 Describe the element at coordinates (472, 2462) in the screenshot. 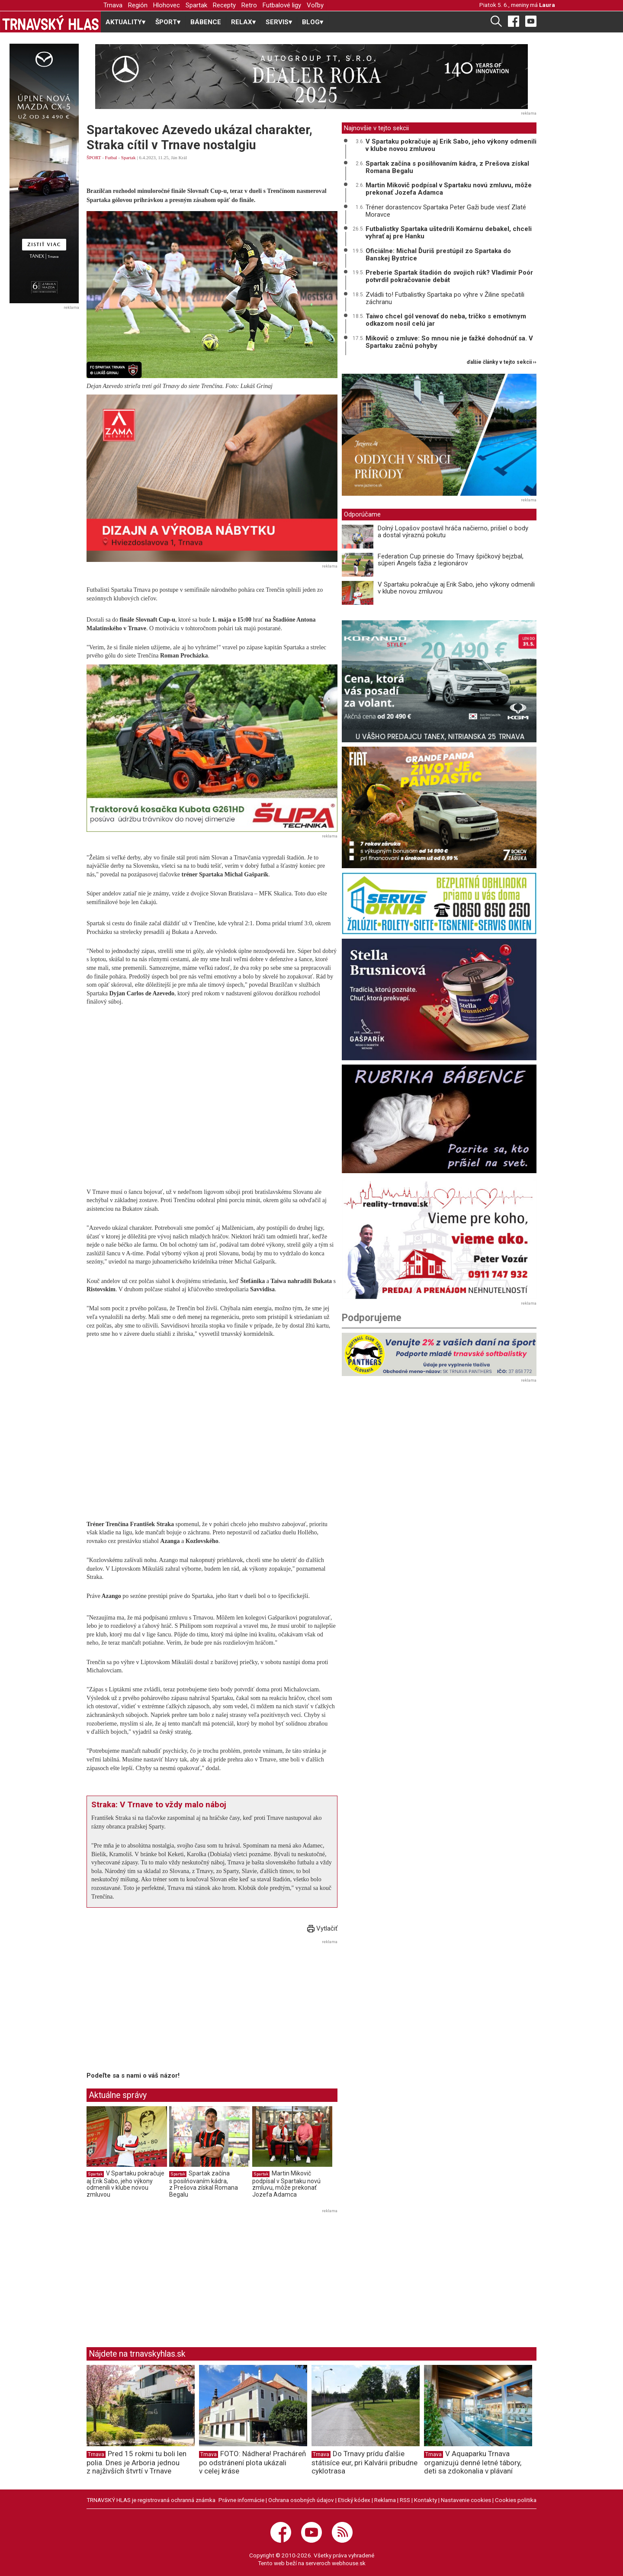

I see `V Aquaparku Trnava organizujú denné letné tábory, deti sa zdokonalia v plávaní` at that location.